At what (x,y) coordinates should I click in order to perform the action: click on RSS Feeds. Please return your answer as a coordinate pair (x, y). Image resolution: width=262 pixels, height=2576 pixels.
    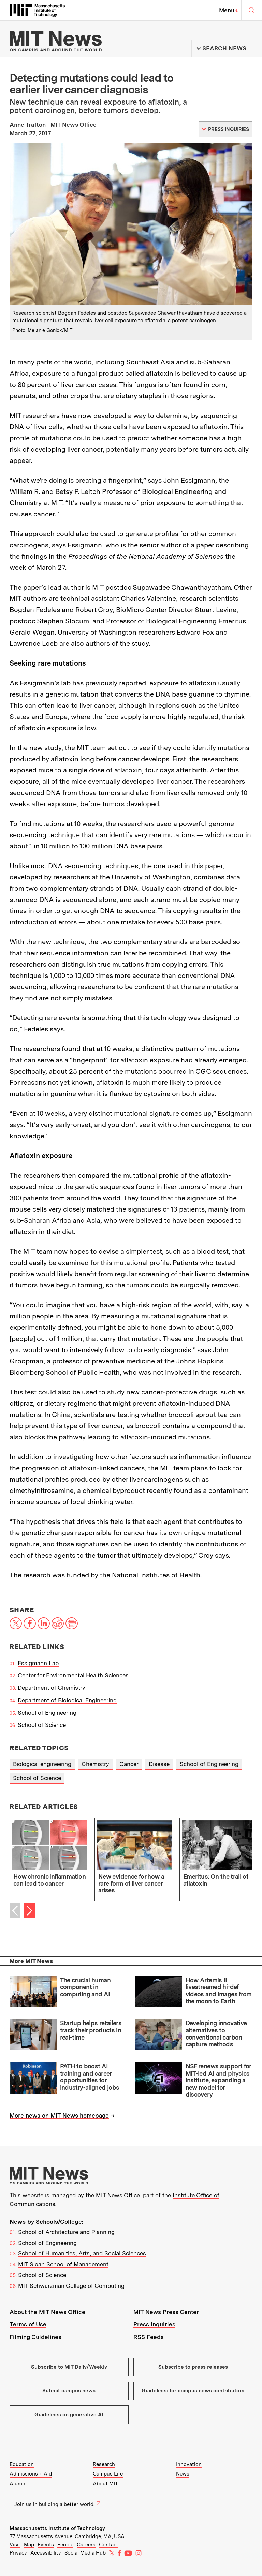
    Looking at the image, I should click on (148, 2336).